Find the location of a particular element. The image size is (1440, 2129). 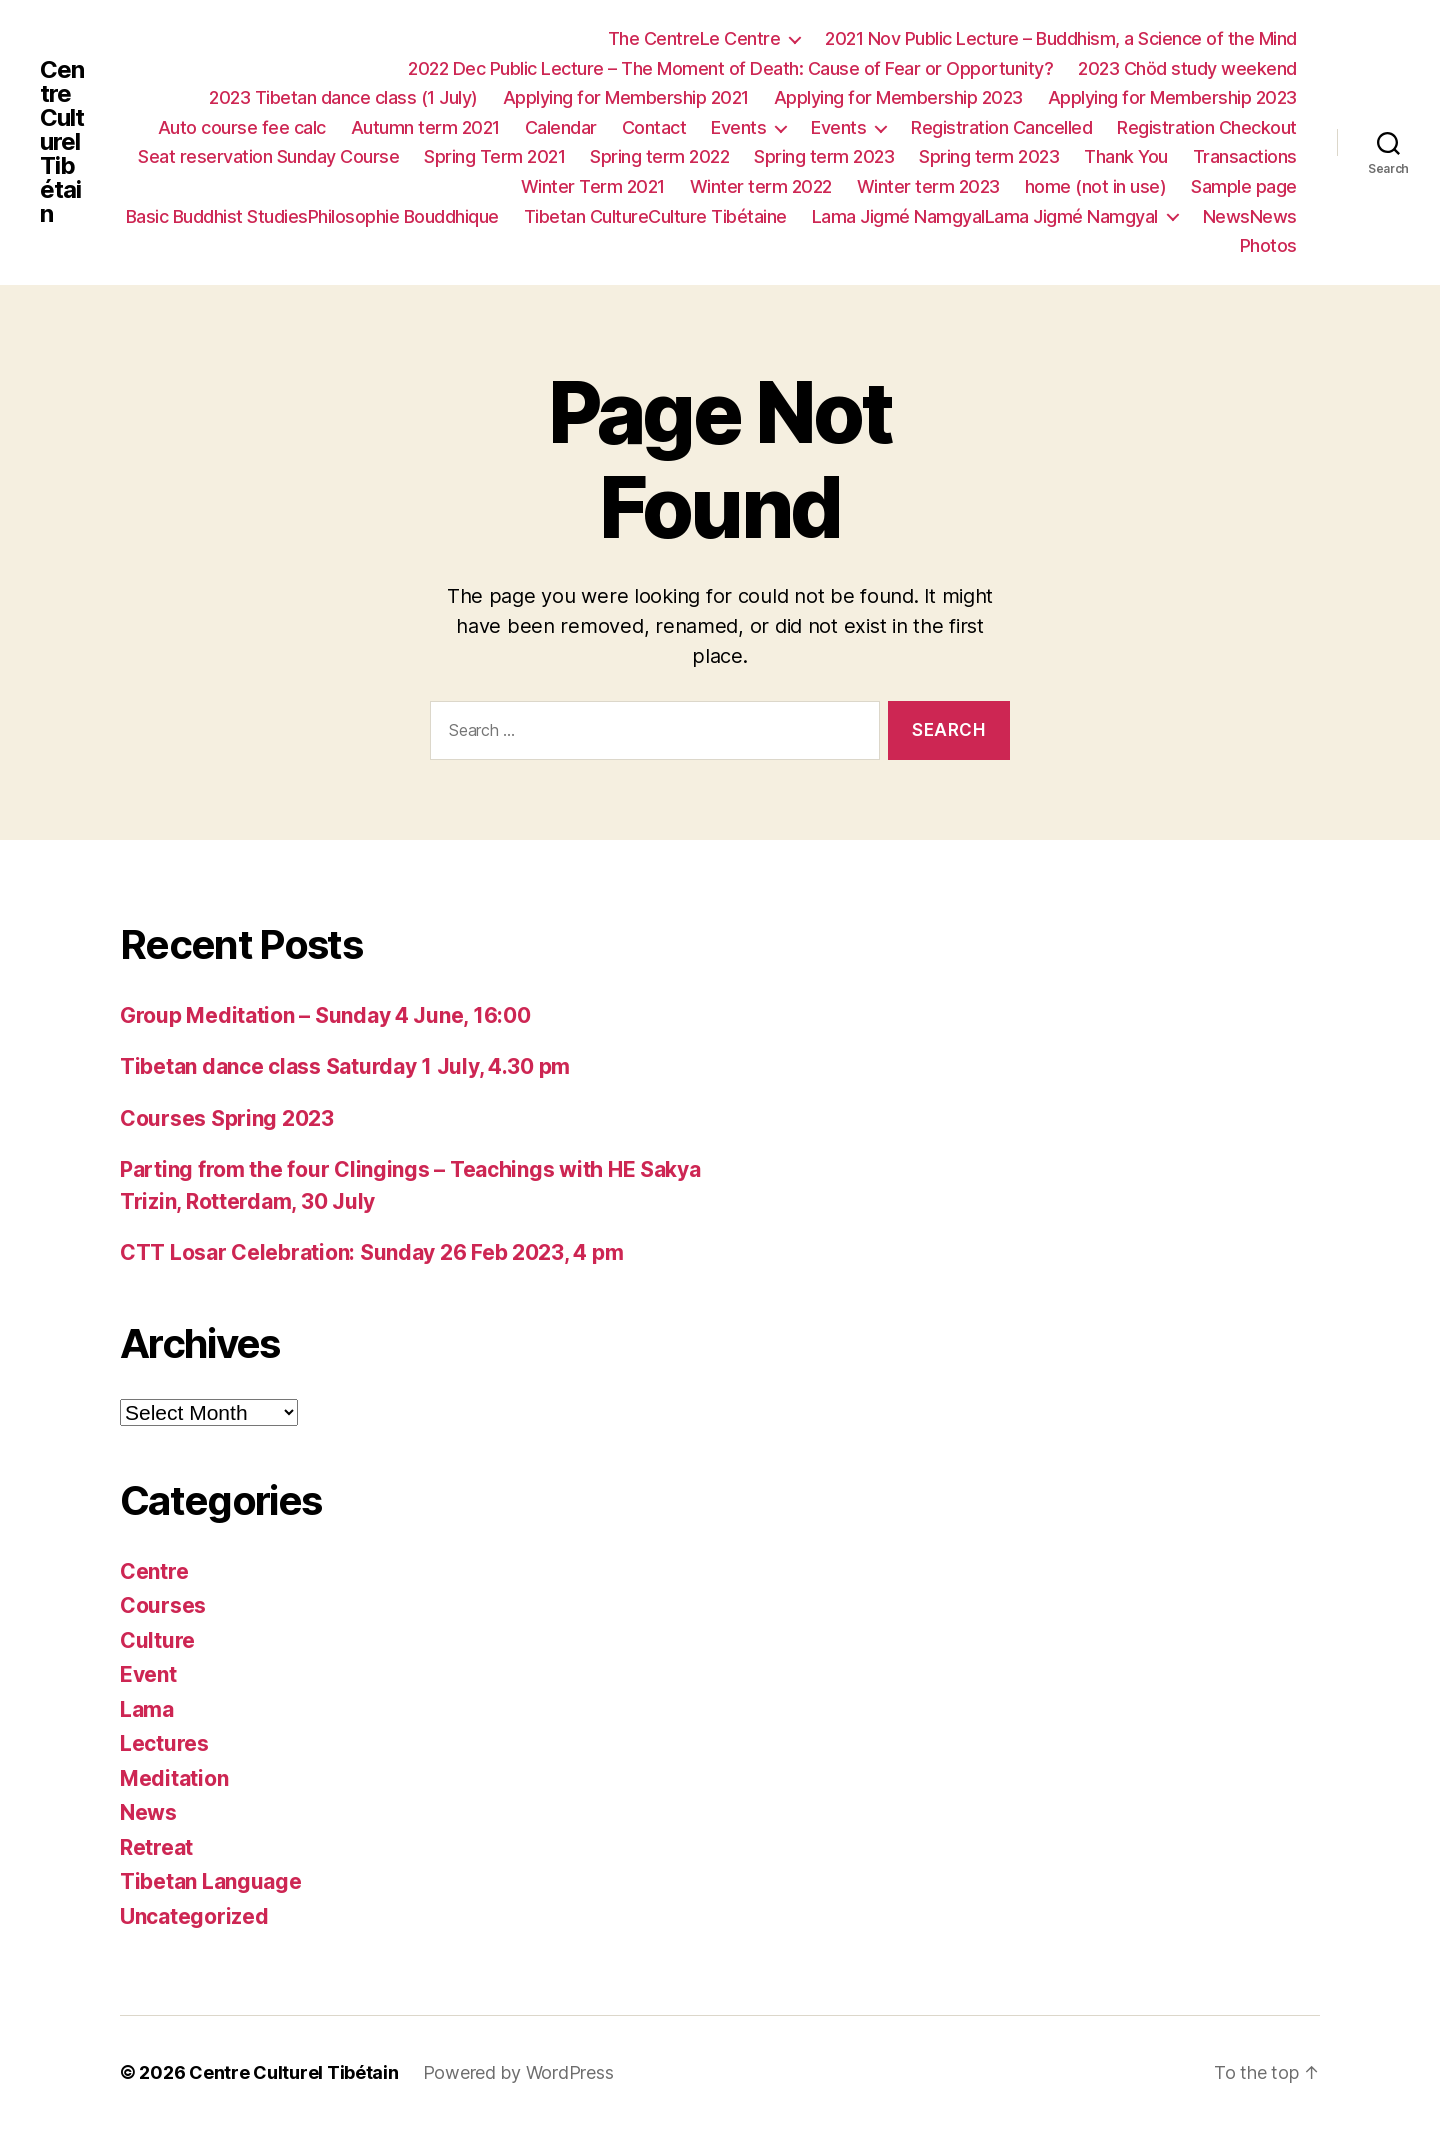

Tibetan dance class Saturday 1 July, 4.30 pm is located at coordinates (345, 1066).